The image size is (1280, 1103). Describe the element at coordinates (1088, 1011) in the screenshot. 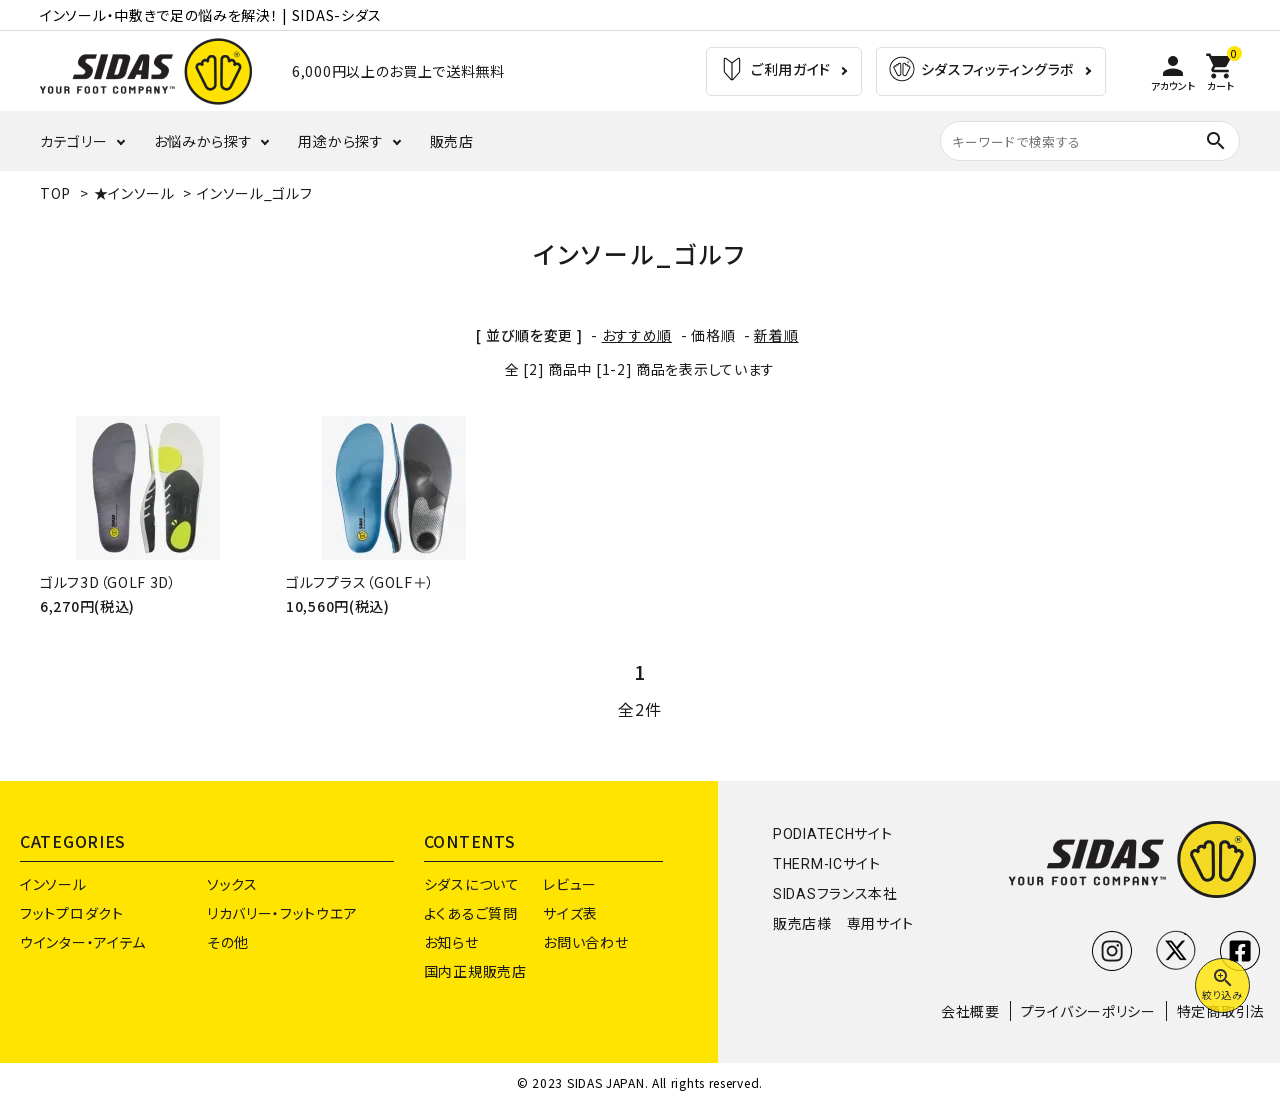

I see `プライバシーポリシー` at that location.